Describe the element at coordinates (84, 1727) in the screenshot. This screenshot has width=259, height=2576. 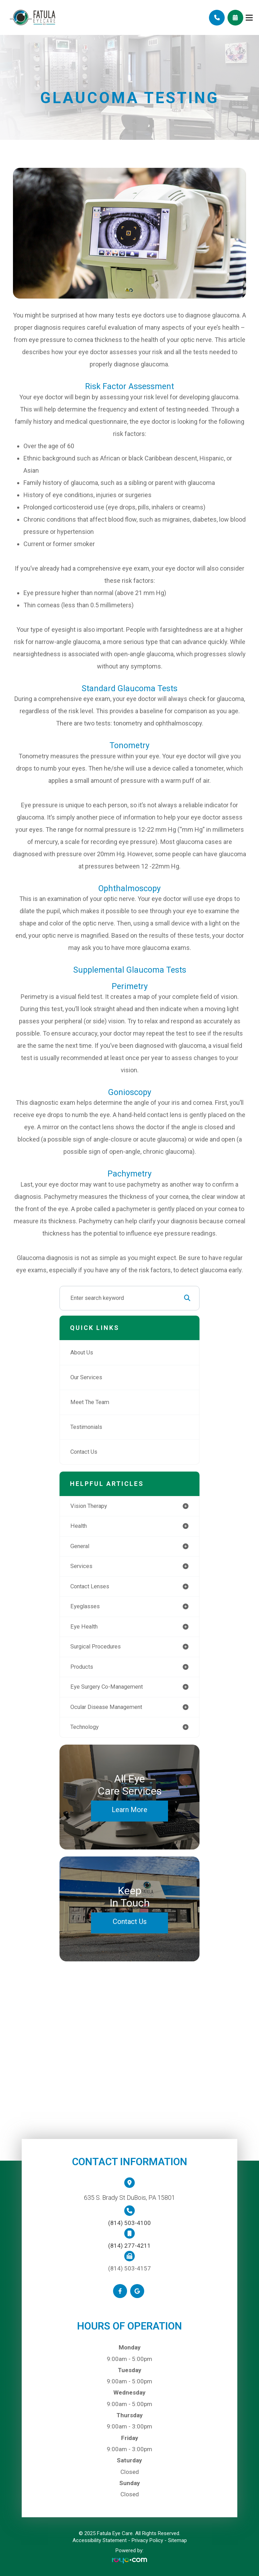
I see `technology` at that location.